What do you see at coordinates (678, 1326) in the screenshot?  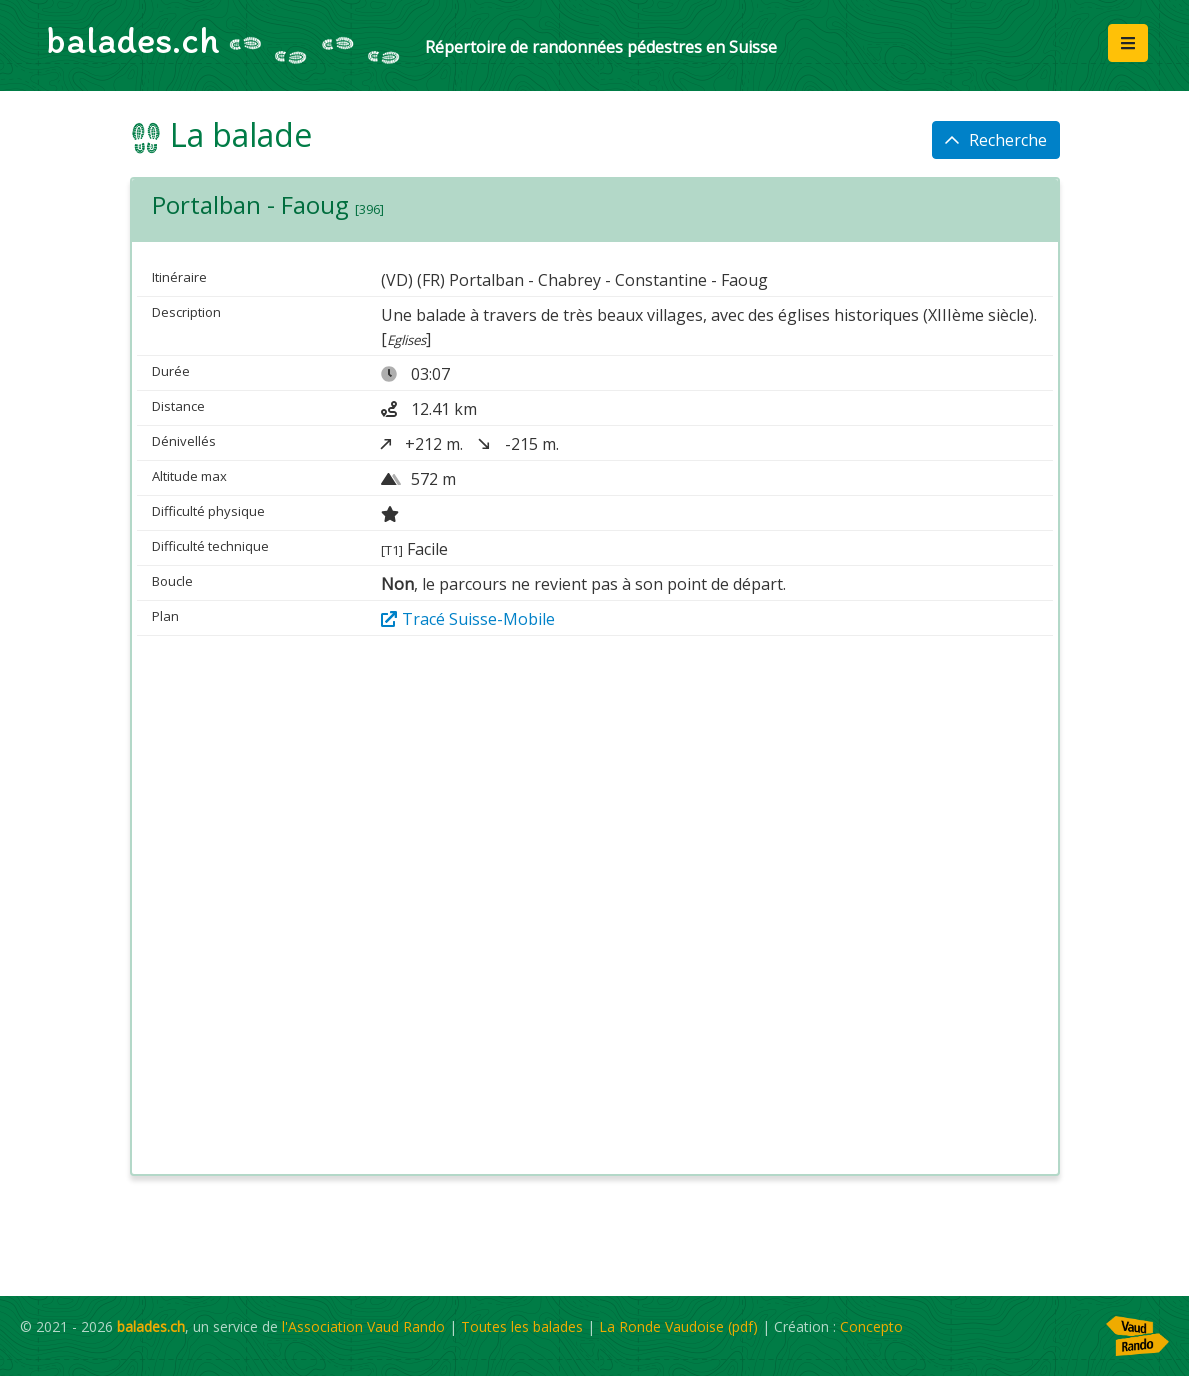 I see `La Ronde Vaudoise (pdf)` at bounding box center [678, 1326].